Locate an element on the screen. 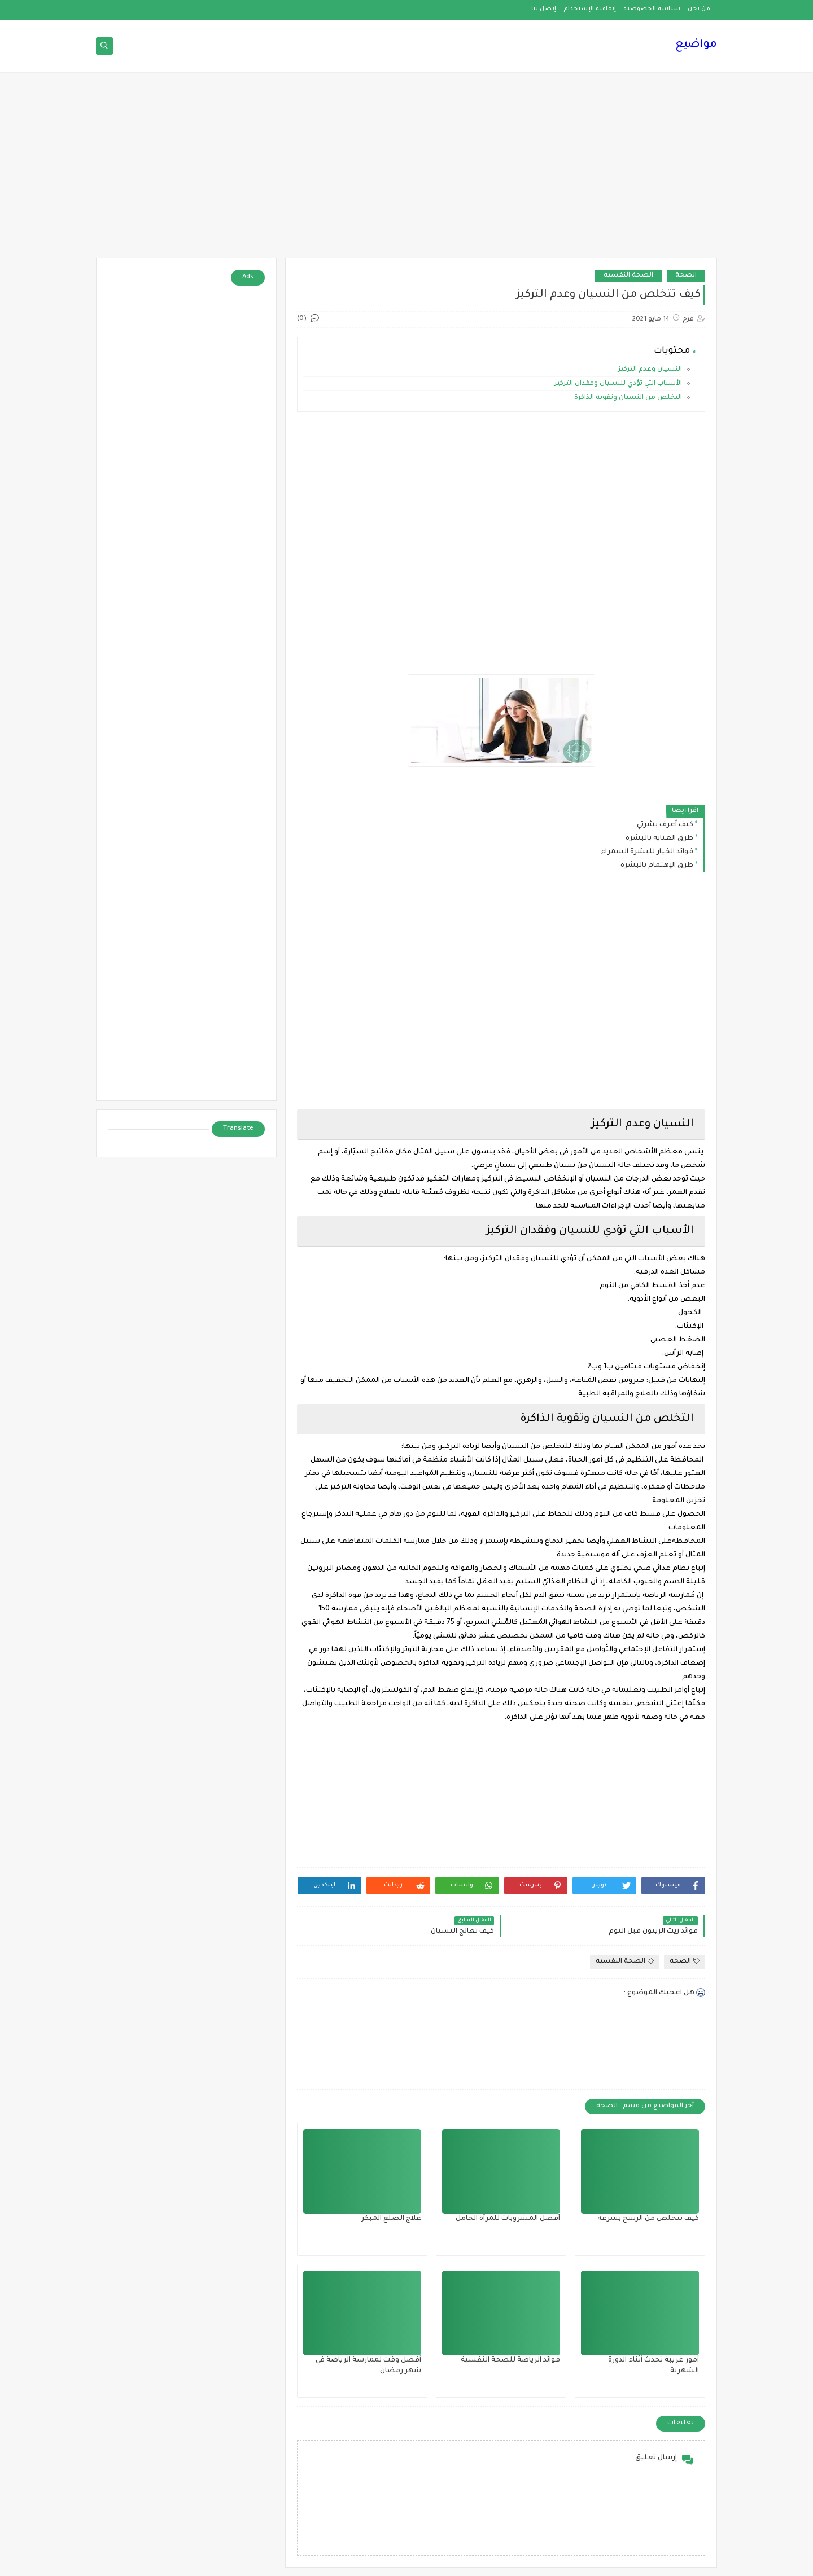 Image resolution: width=813 pixels, height=2576 pixels. كيف تتخلص من الرشح بسرعة is located at coordinates (648, 2219).